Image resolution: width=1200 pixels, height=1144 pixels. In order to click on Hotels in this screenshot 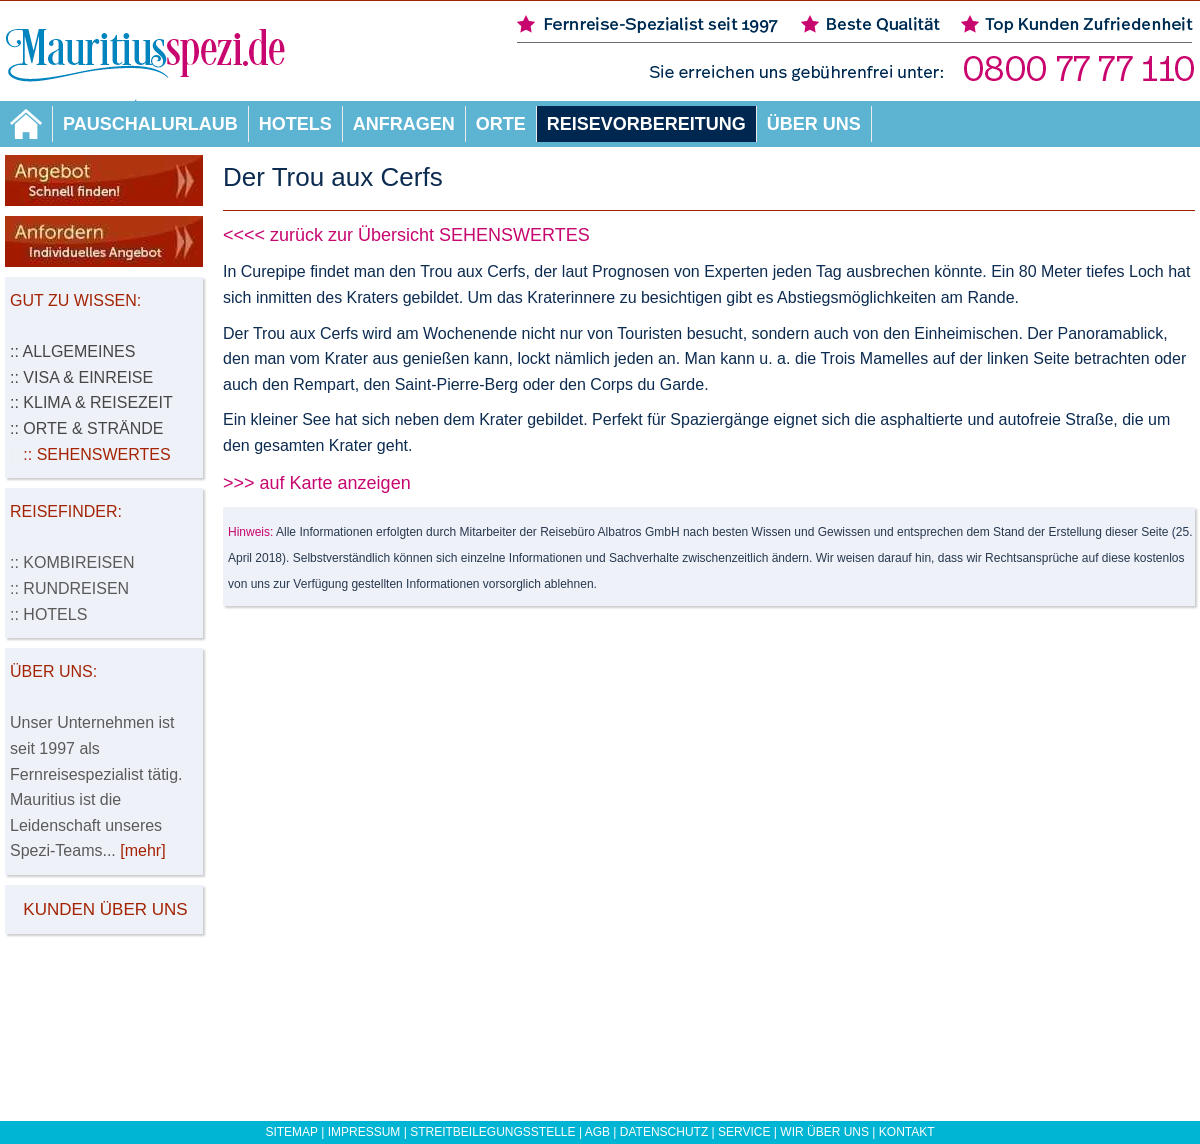, I will do `click(295, 124)`.